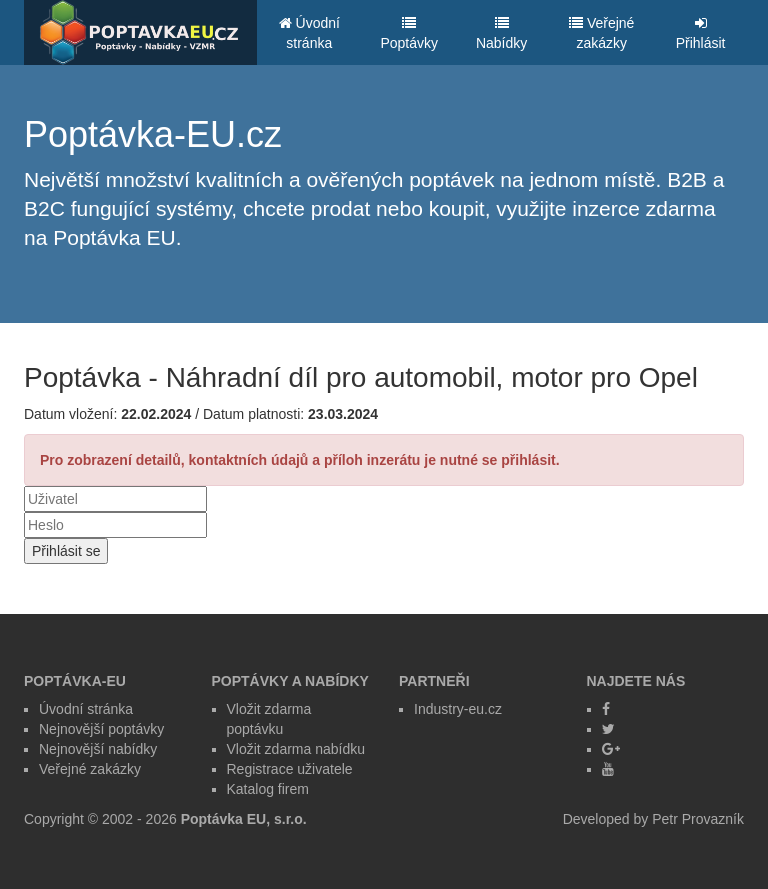  I want to click on Nejnovější poptávky, so click(101, 729).